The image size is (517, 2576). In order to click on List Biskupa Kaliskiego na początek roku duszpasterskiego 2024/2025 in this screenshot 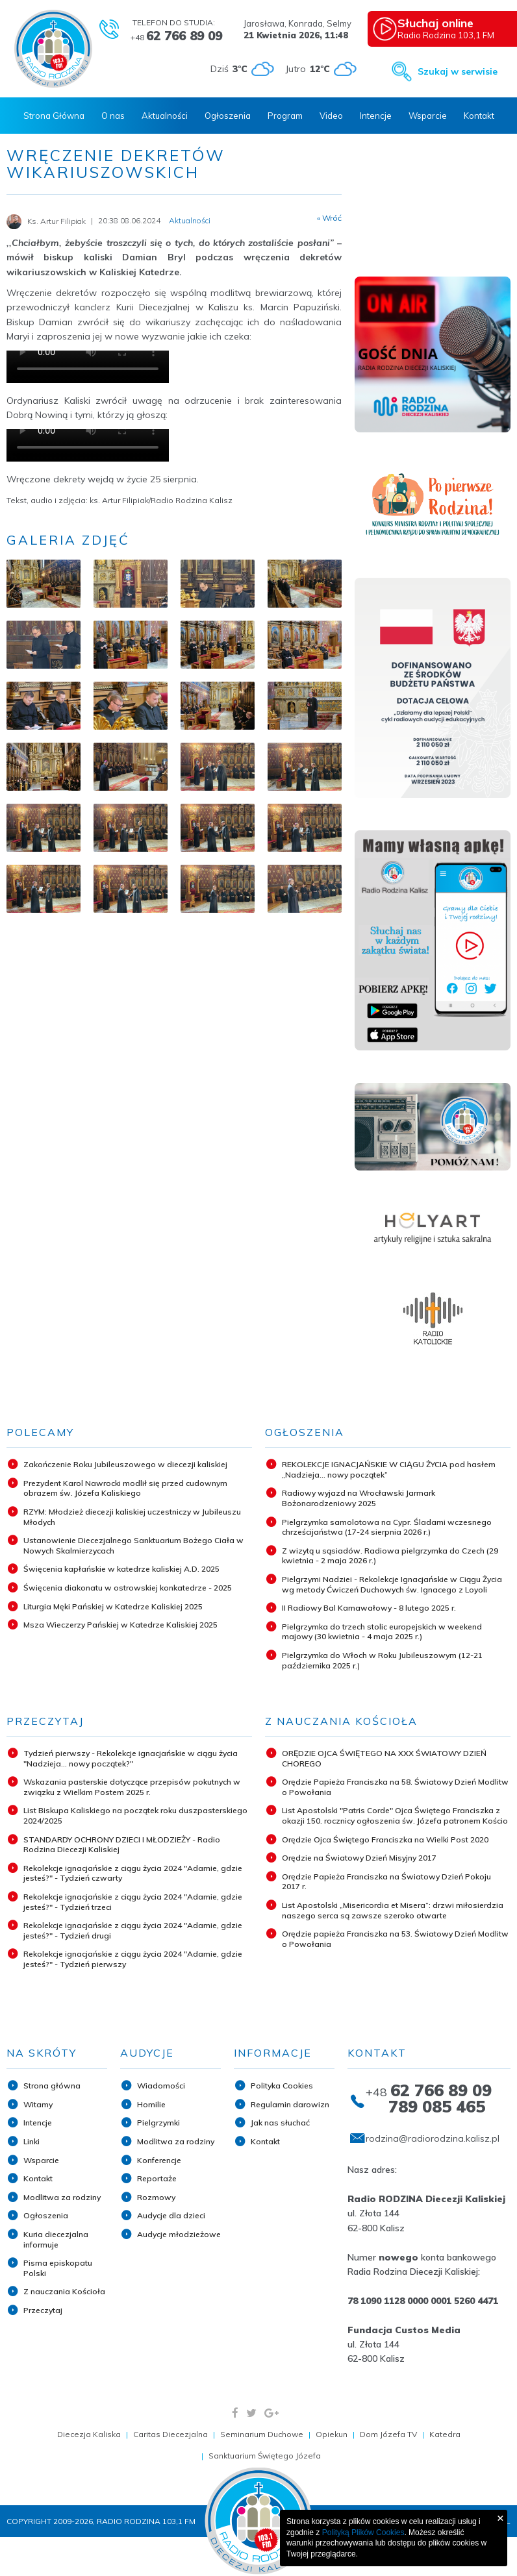, I will do `click(135, 1815)`.